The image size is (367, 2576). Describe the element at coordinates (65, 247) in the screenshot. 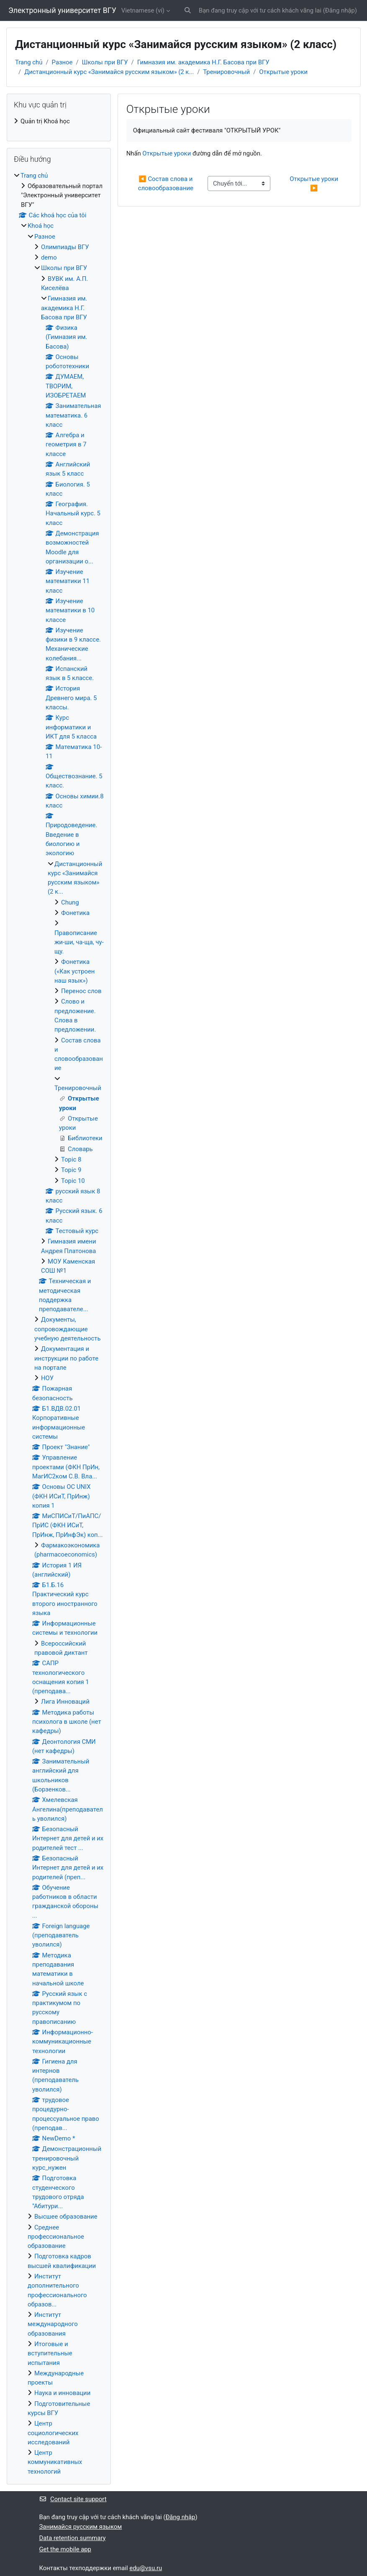

I see `Олимпиады ВГУ` at that location.